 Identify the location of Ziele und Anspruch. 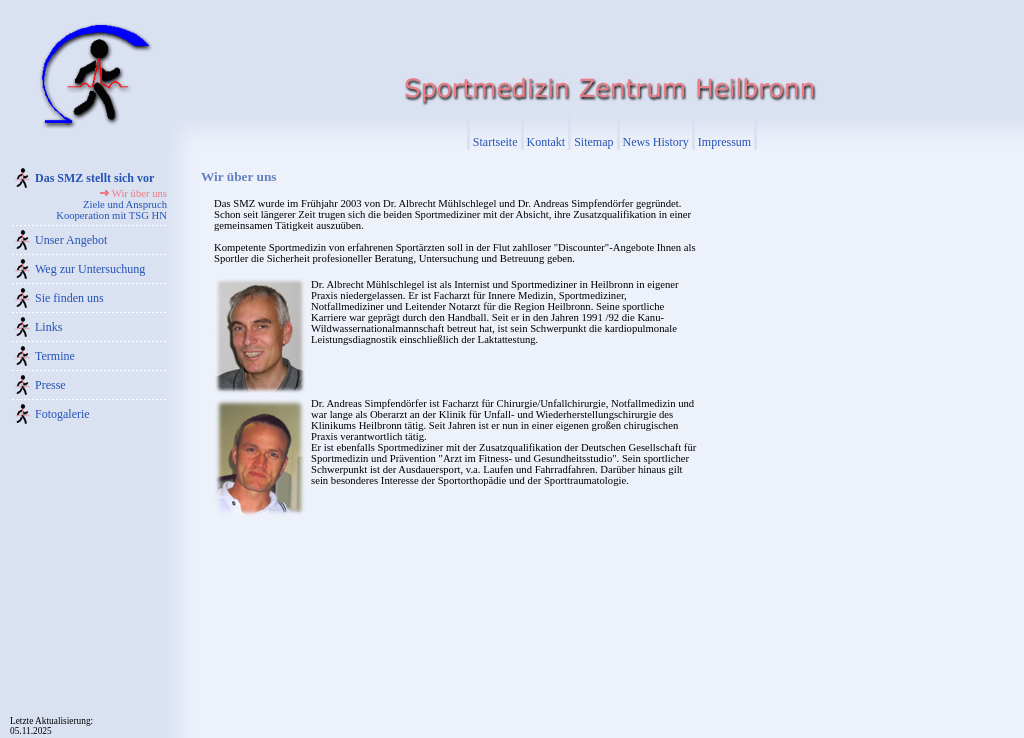
(125, 204).